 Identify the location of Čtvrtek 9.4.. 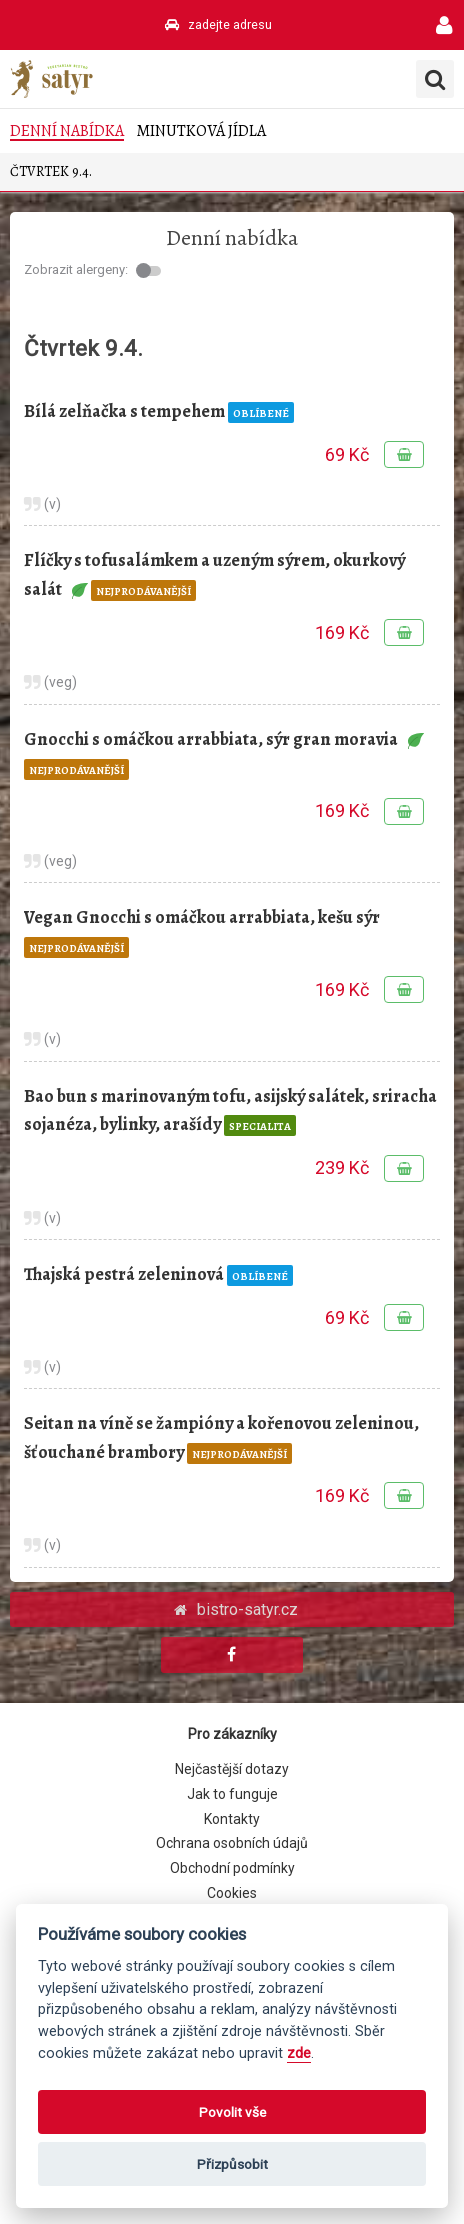
(51, 171).